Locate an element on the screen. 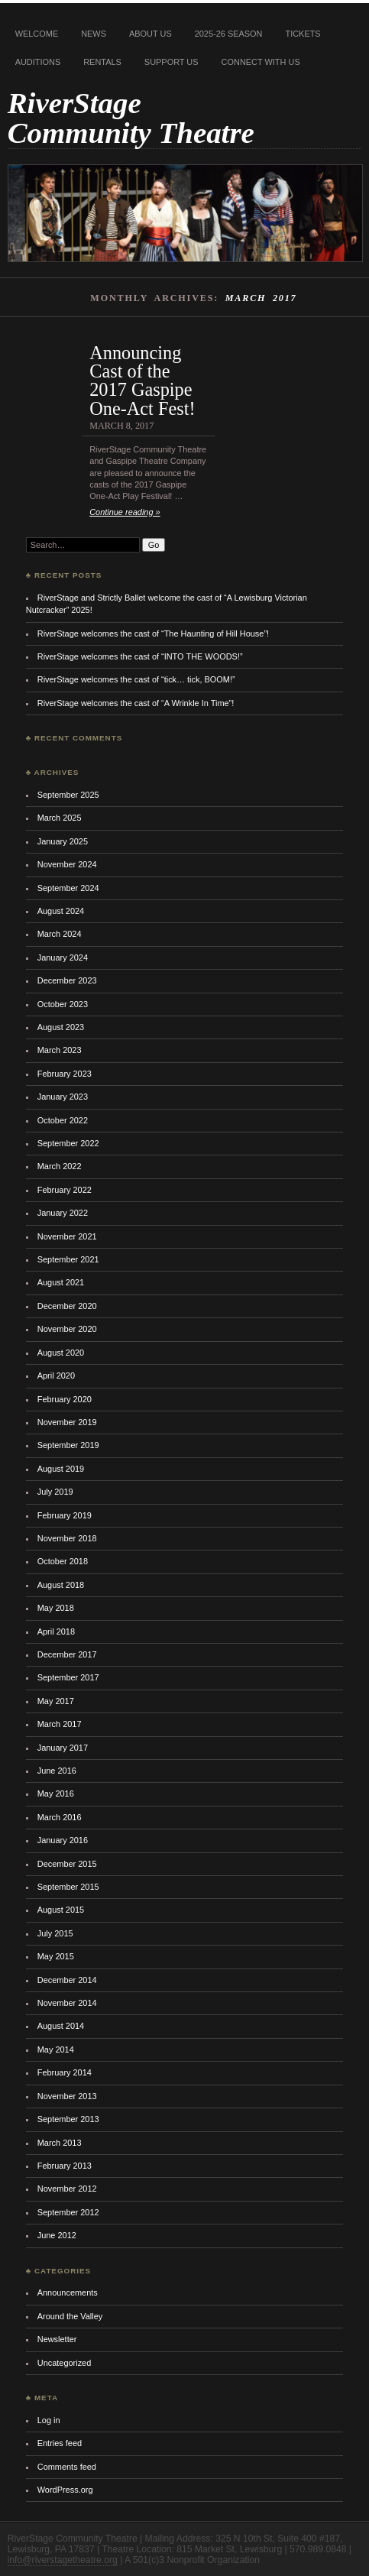  Connect With Us is located at coordinates (261, 61).